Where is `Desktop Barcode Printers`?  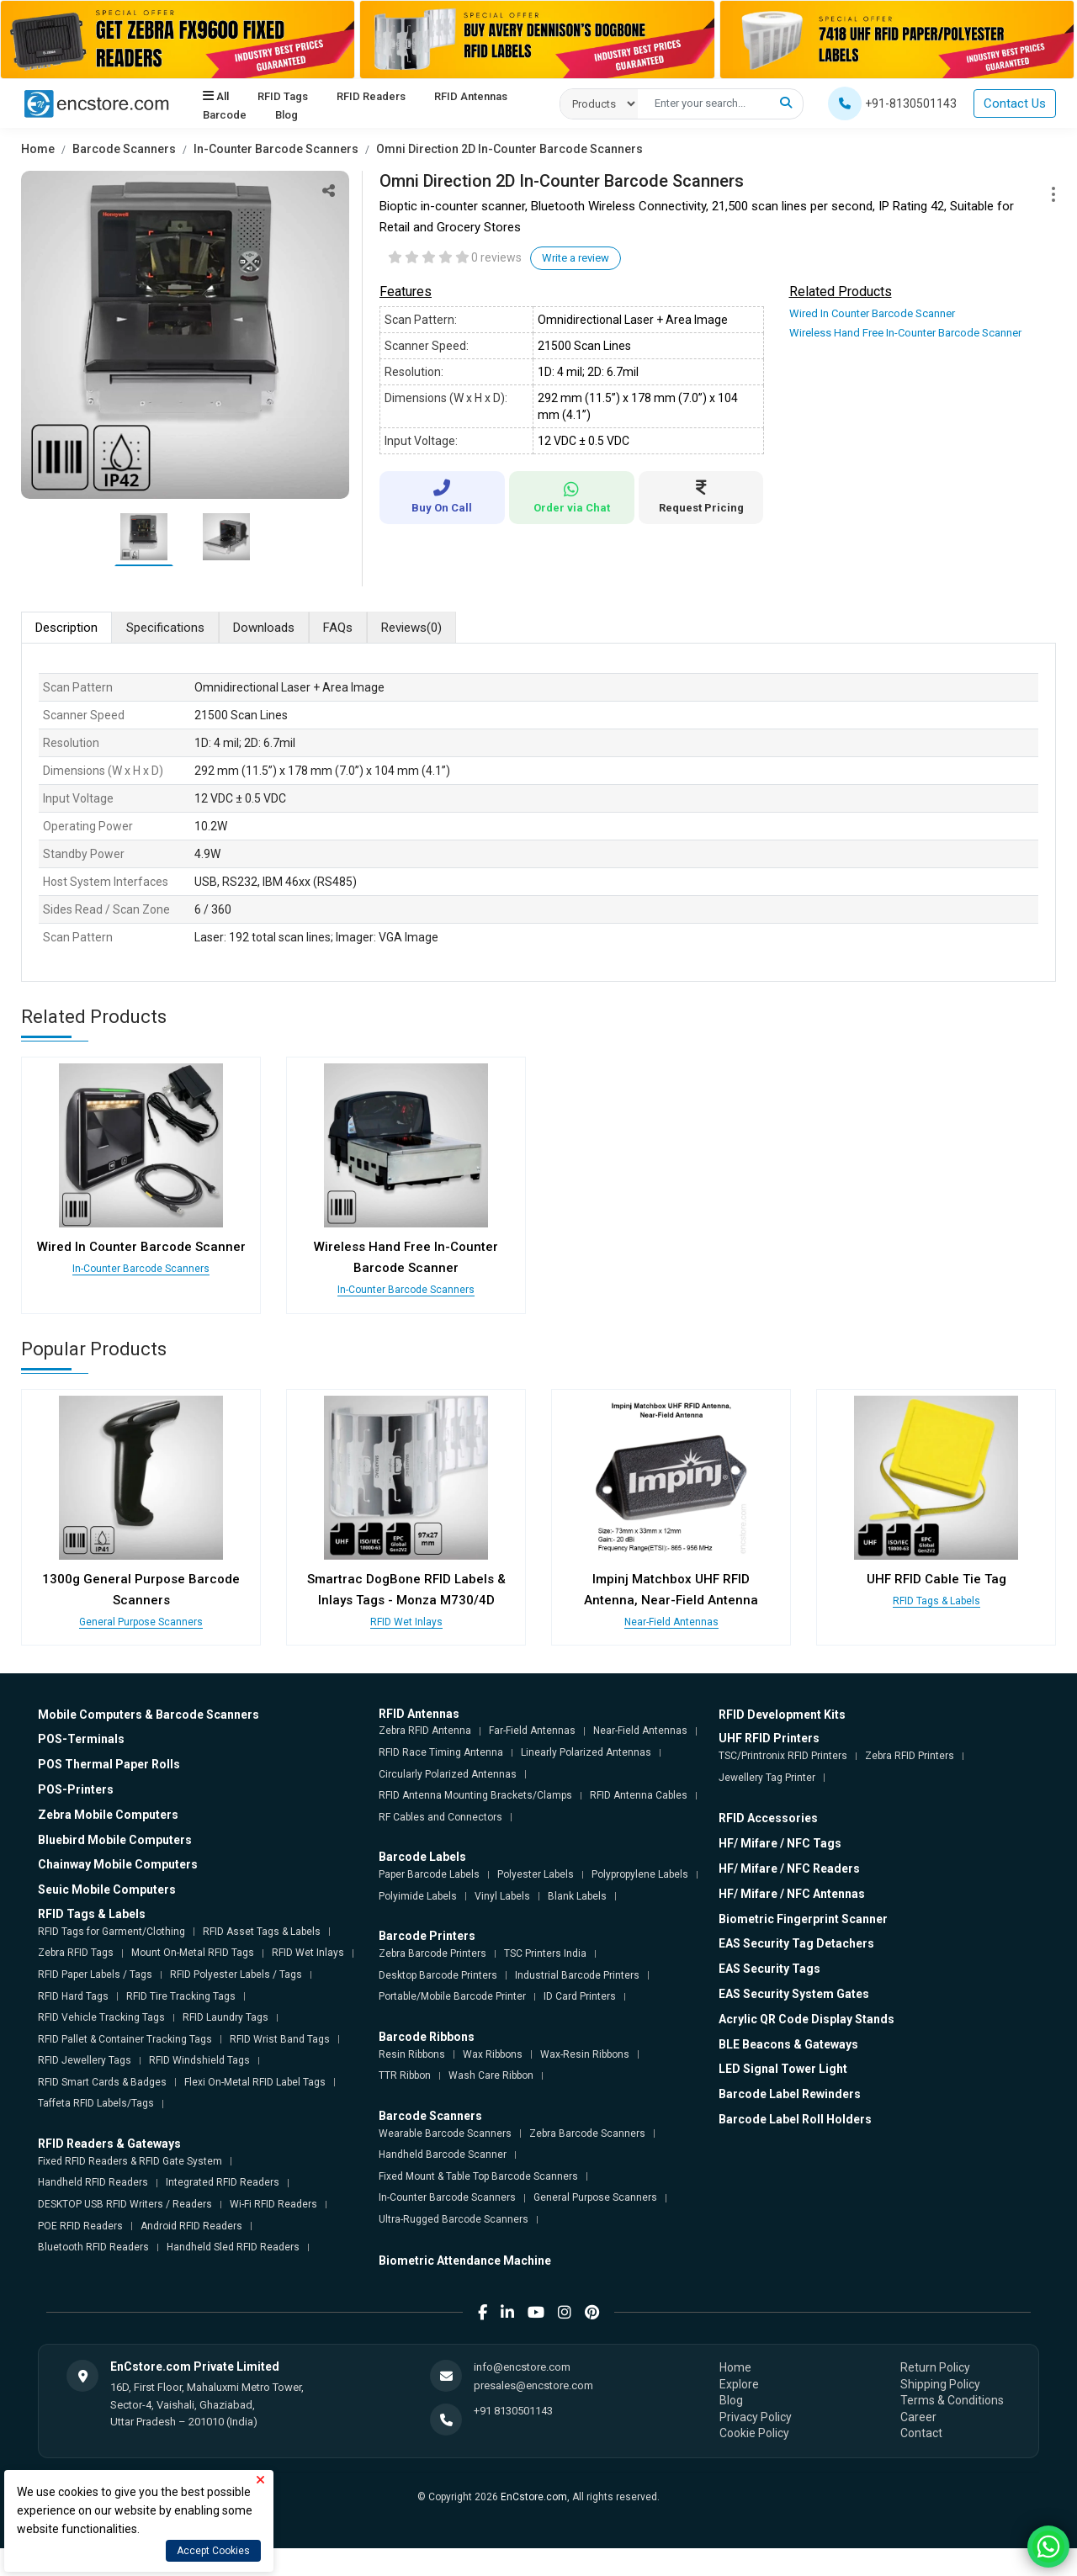
Desktop Barcode Printers is located at coordinates (438, 1975).